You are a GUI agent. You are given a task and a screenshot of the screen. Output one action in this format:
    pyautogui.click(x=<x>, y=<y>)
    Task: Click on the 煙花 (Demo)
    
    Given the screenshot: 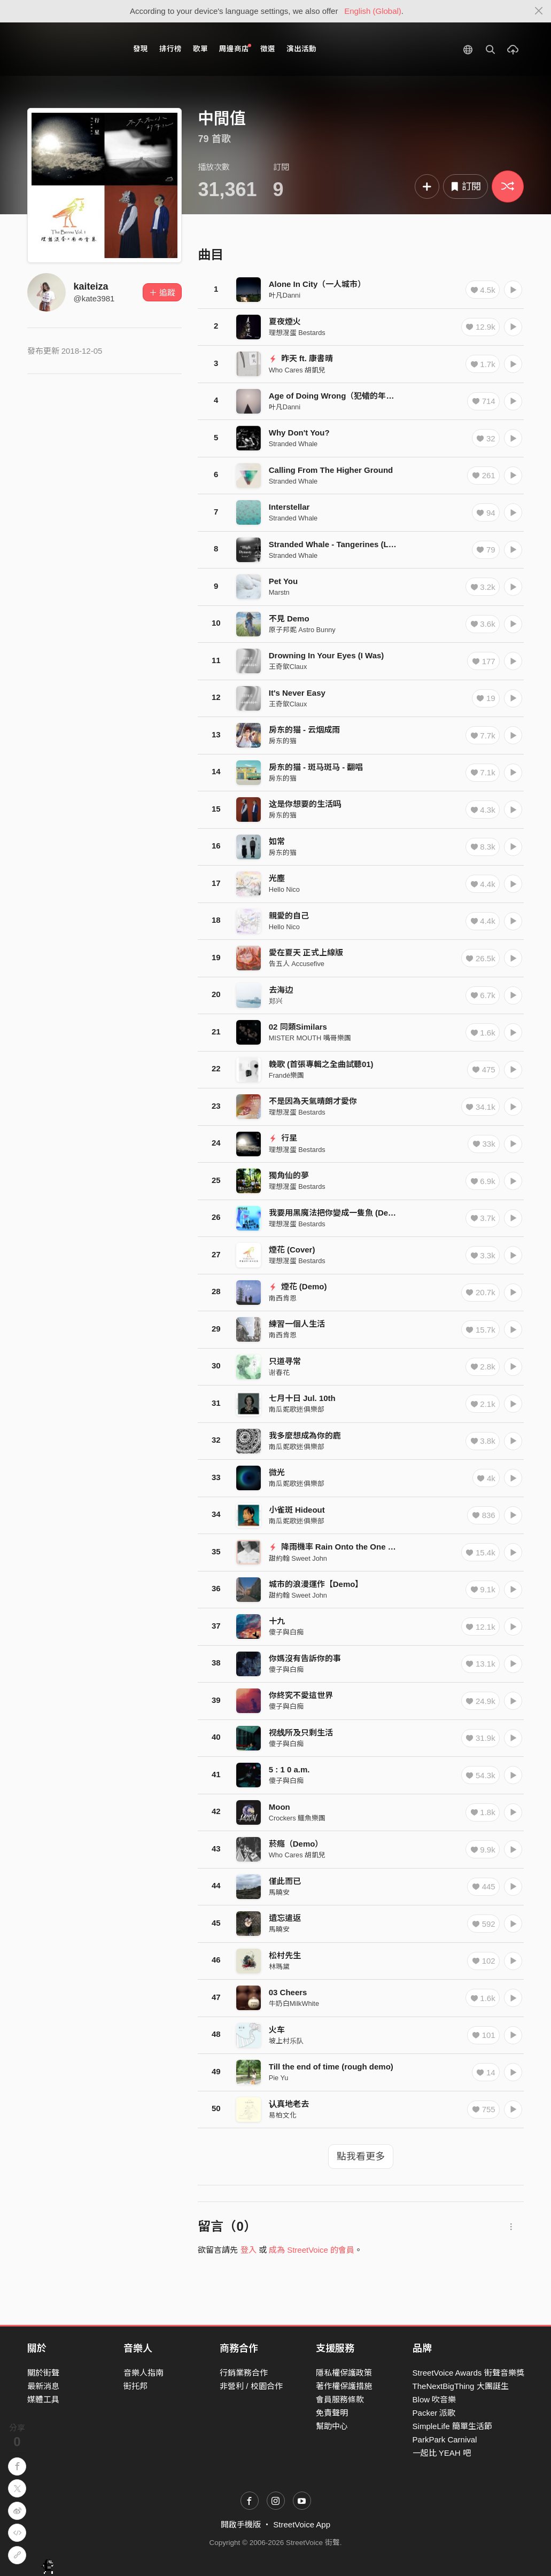 What is the action you would take?
    pyautogui.click(x=298, y=1286)
    